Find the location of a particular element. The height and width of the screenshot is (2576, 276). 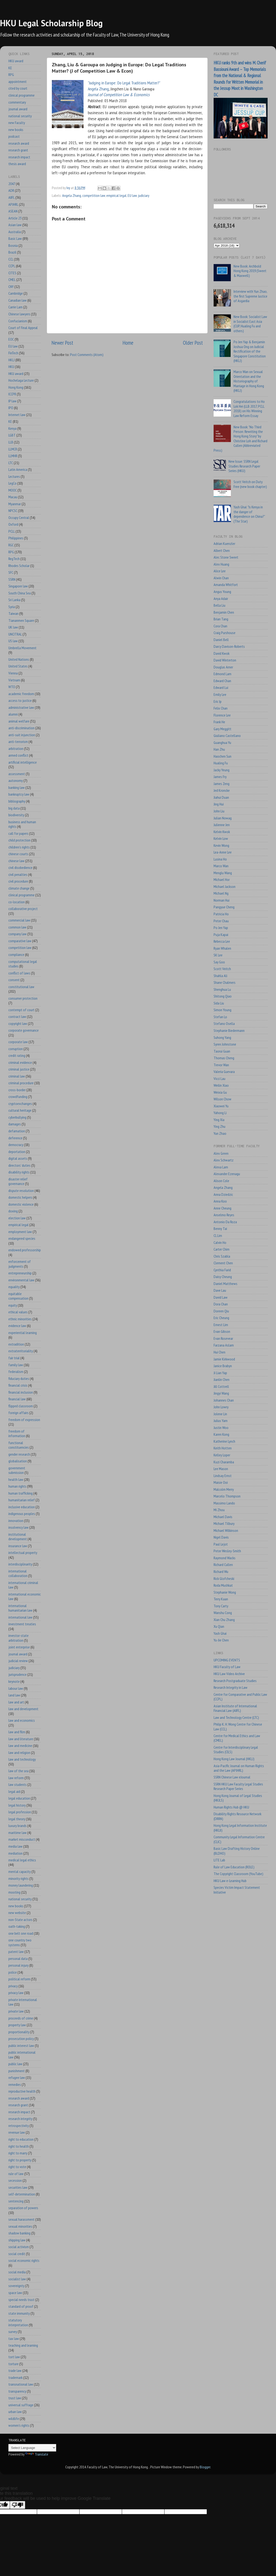

business and human rights is located at coordinates (22, 824).